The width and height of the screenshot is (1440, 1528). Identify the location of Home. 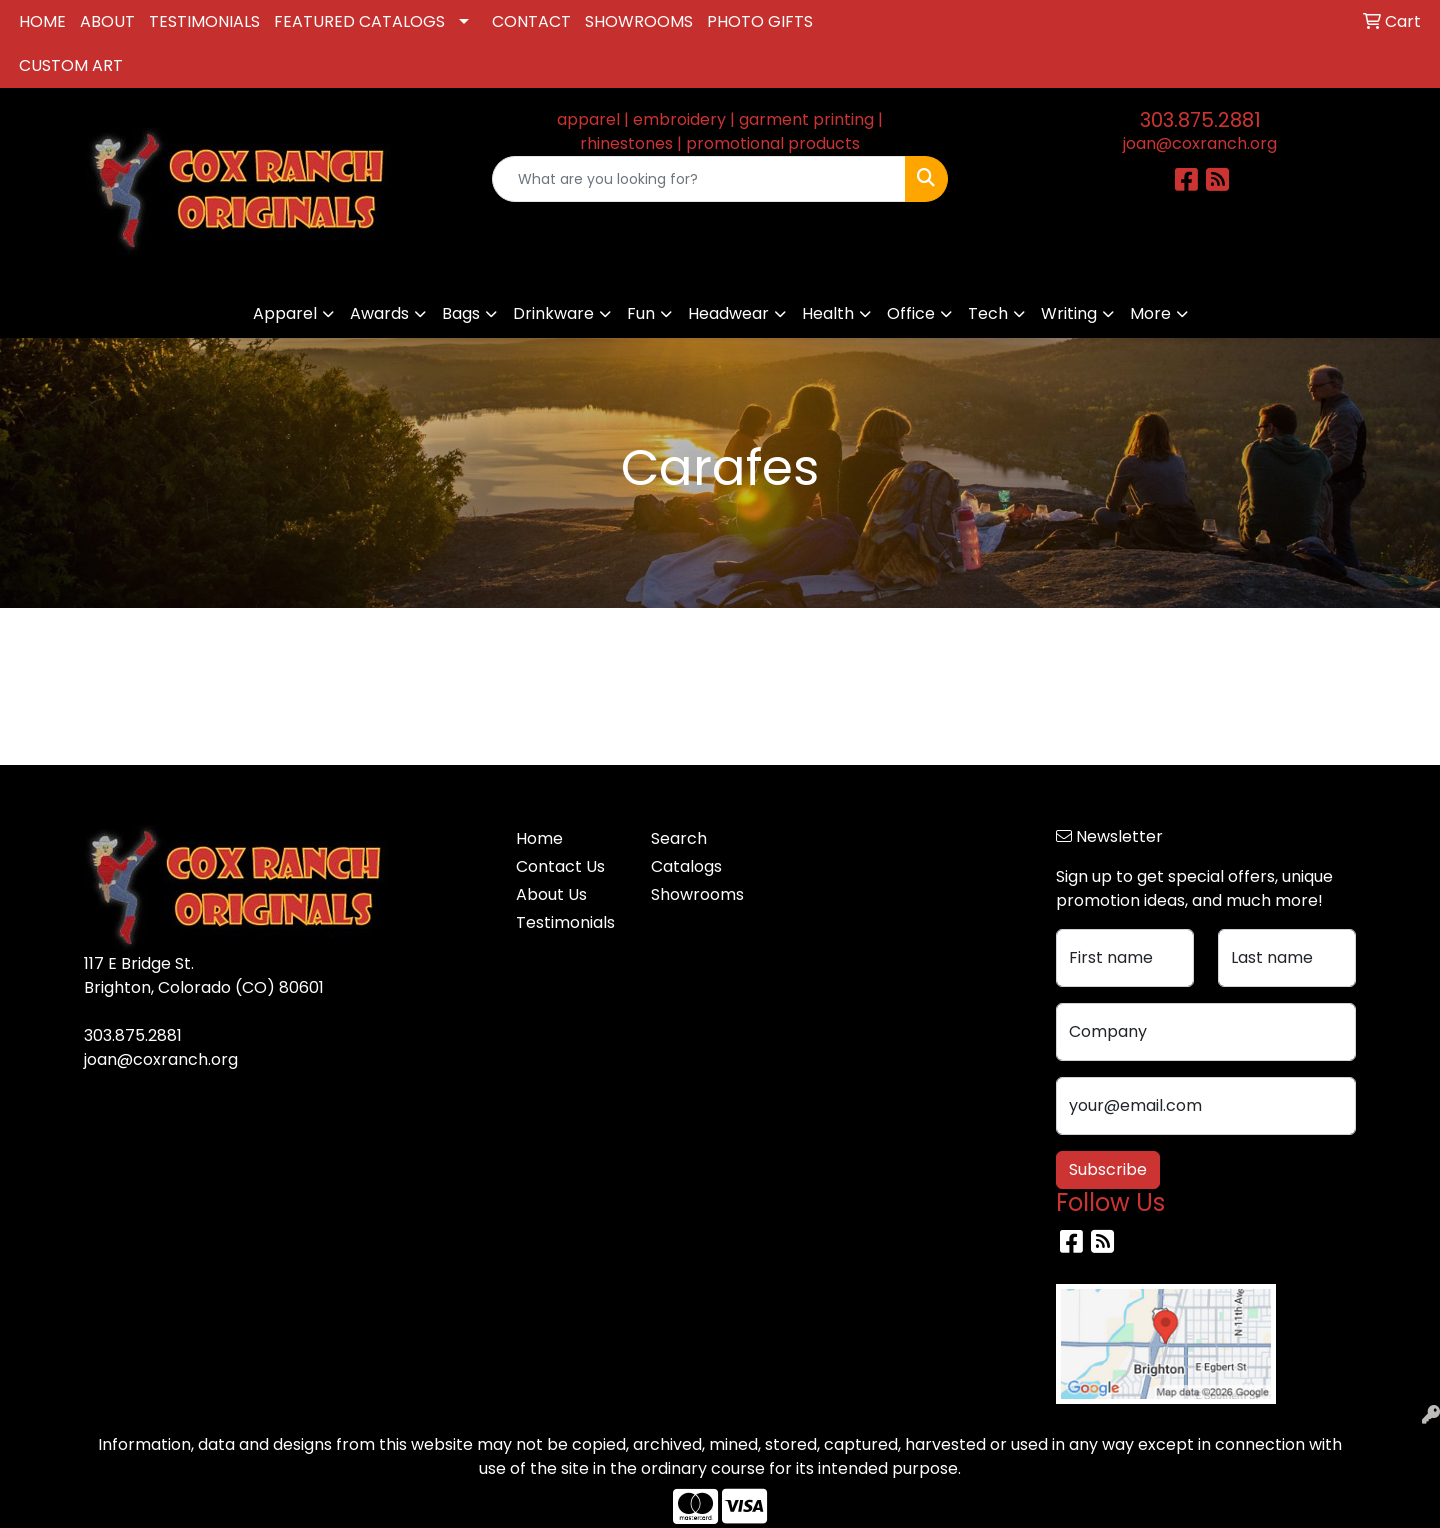
(539, 838).